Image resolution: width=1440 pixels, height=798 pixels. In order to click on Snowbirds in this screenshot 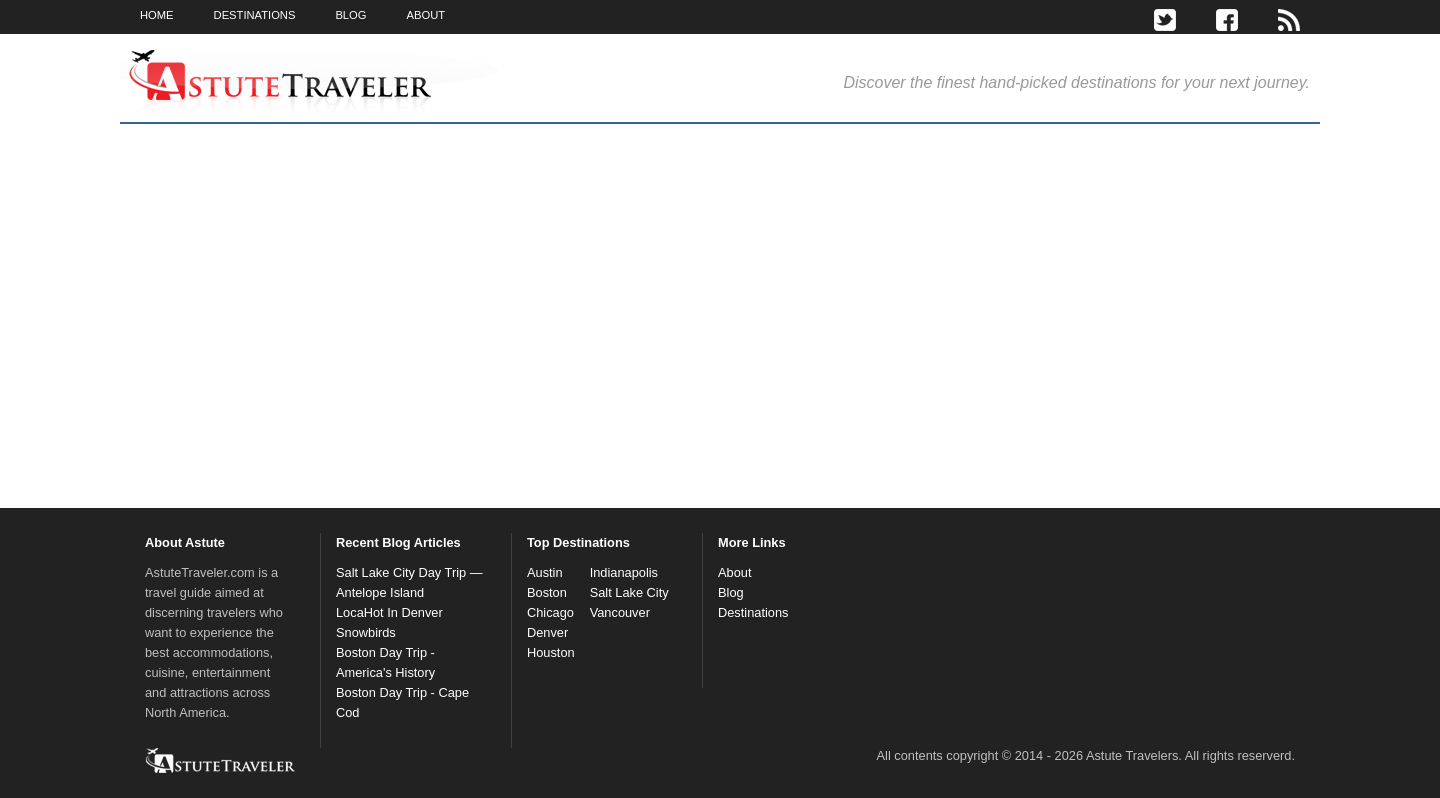, I will do `click(366, 632)`.